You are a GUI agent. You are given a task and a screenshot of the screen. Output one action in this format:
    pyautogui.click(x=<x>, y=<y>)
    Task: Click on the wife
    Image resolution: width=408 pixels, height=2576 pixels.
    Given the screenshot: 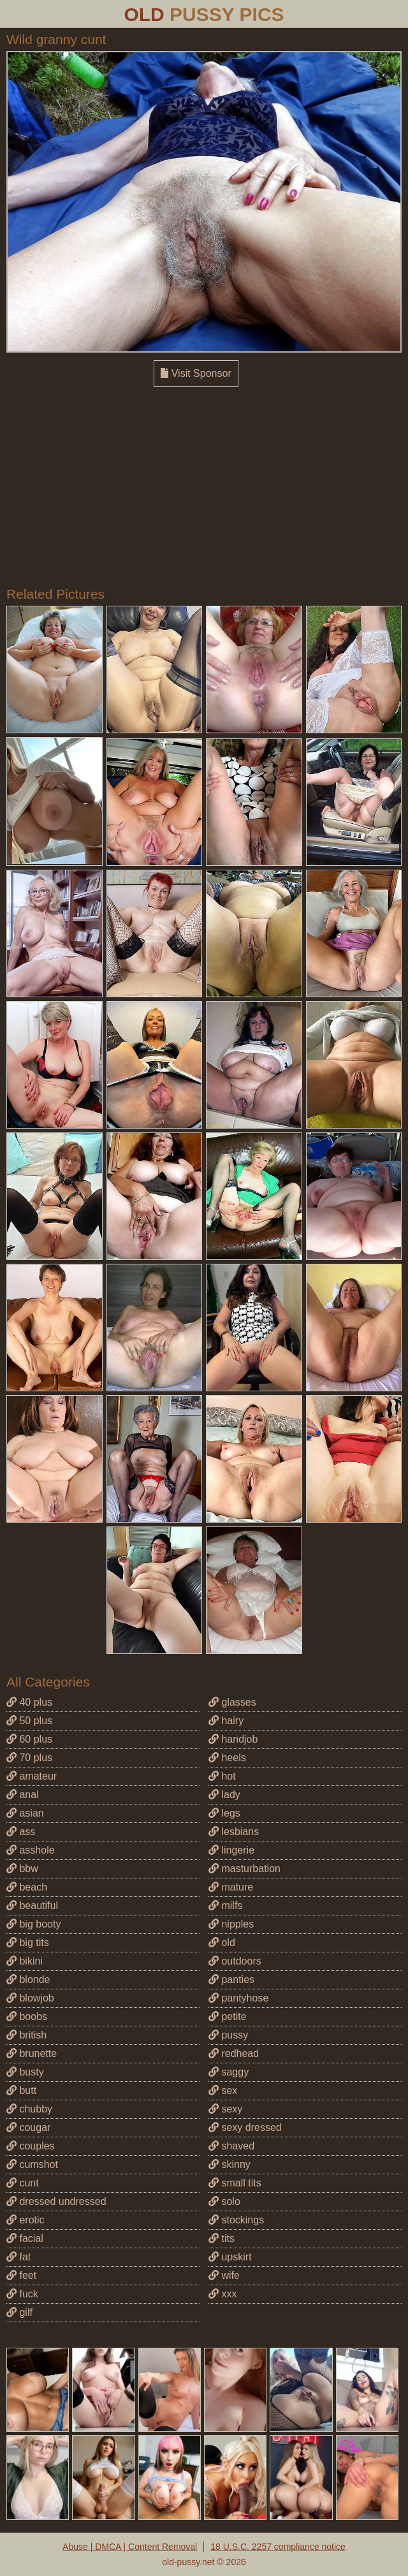 What is the action you would take?
    pyautogui.click(x=224, y=2275)
    